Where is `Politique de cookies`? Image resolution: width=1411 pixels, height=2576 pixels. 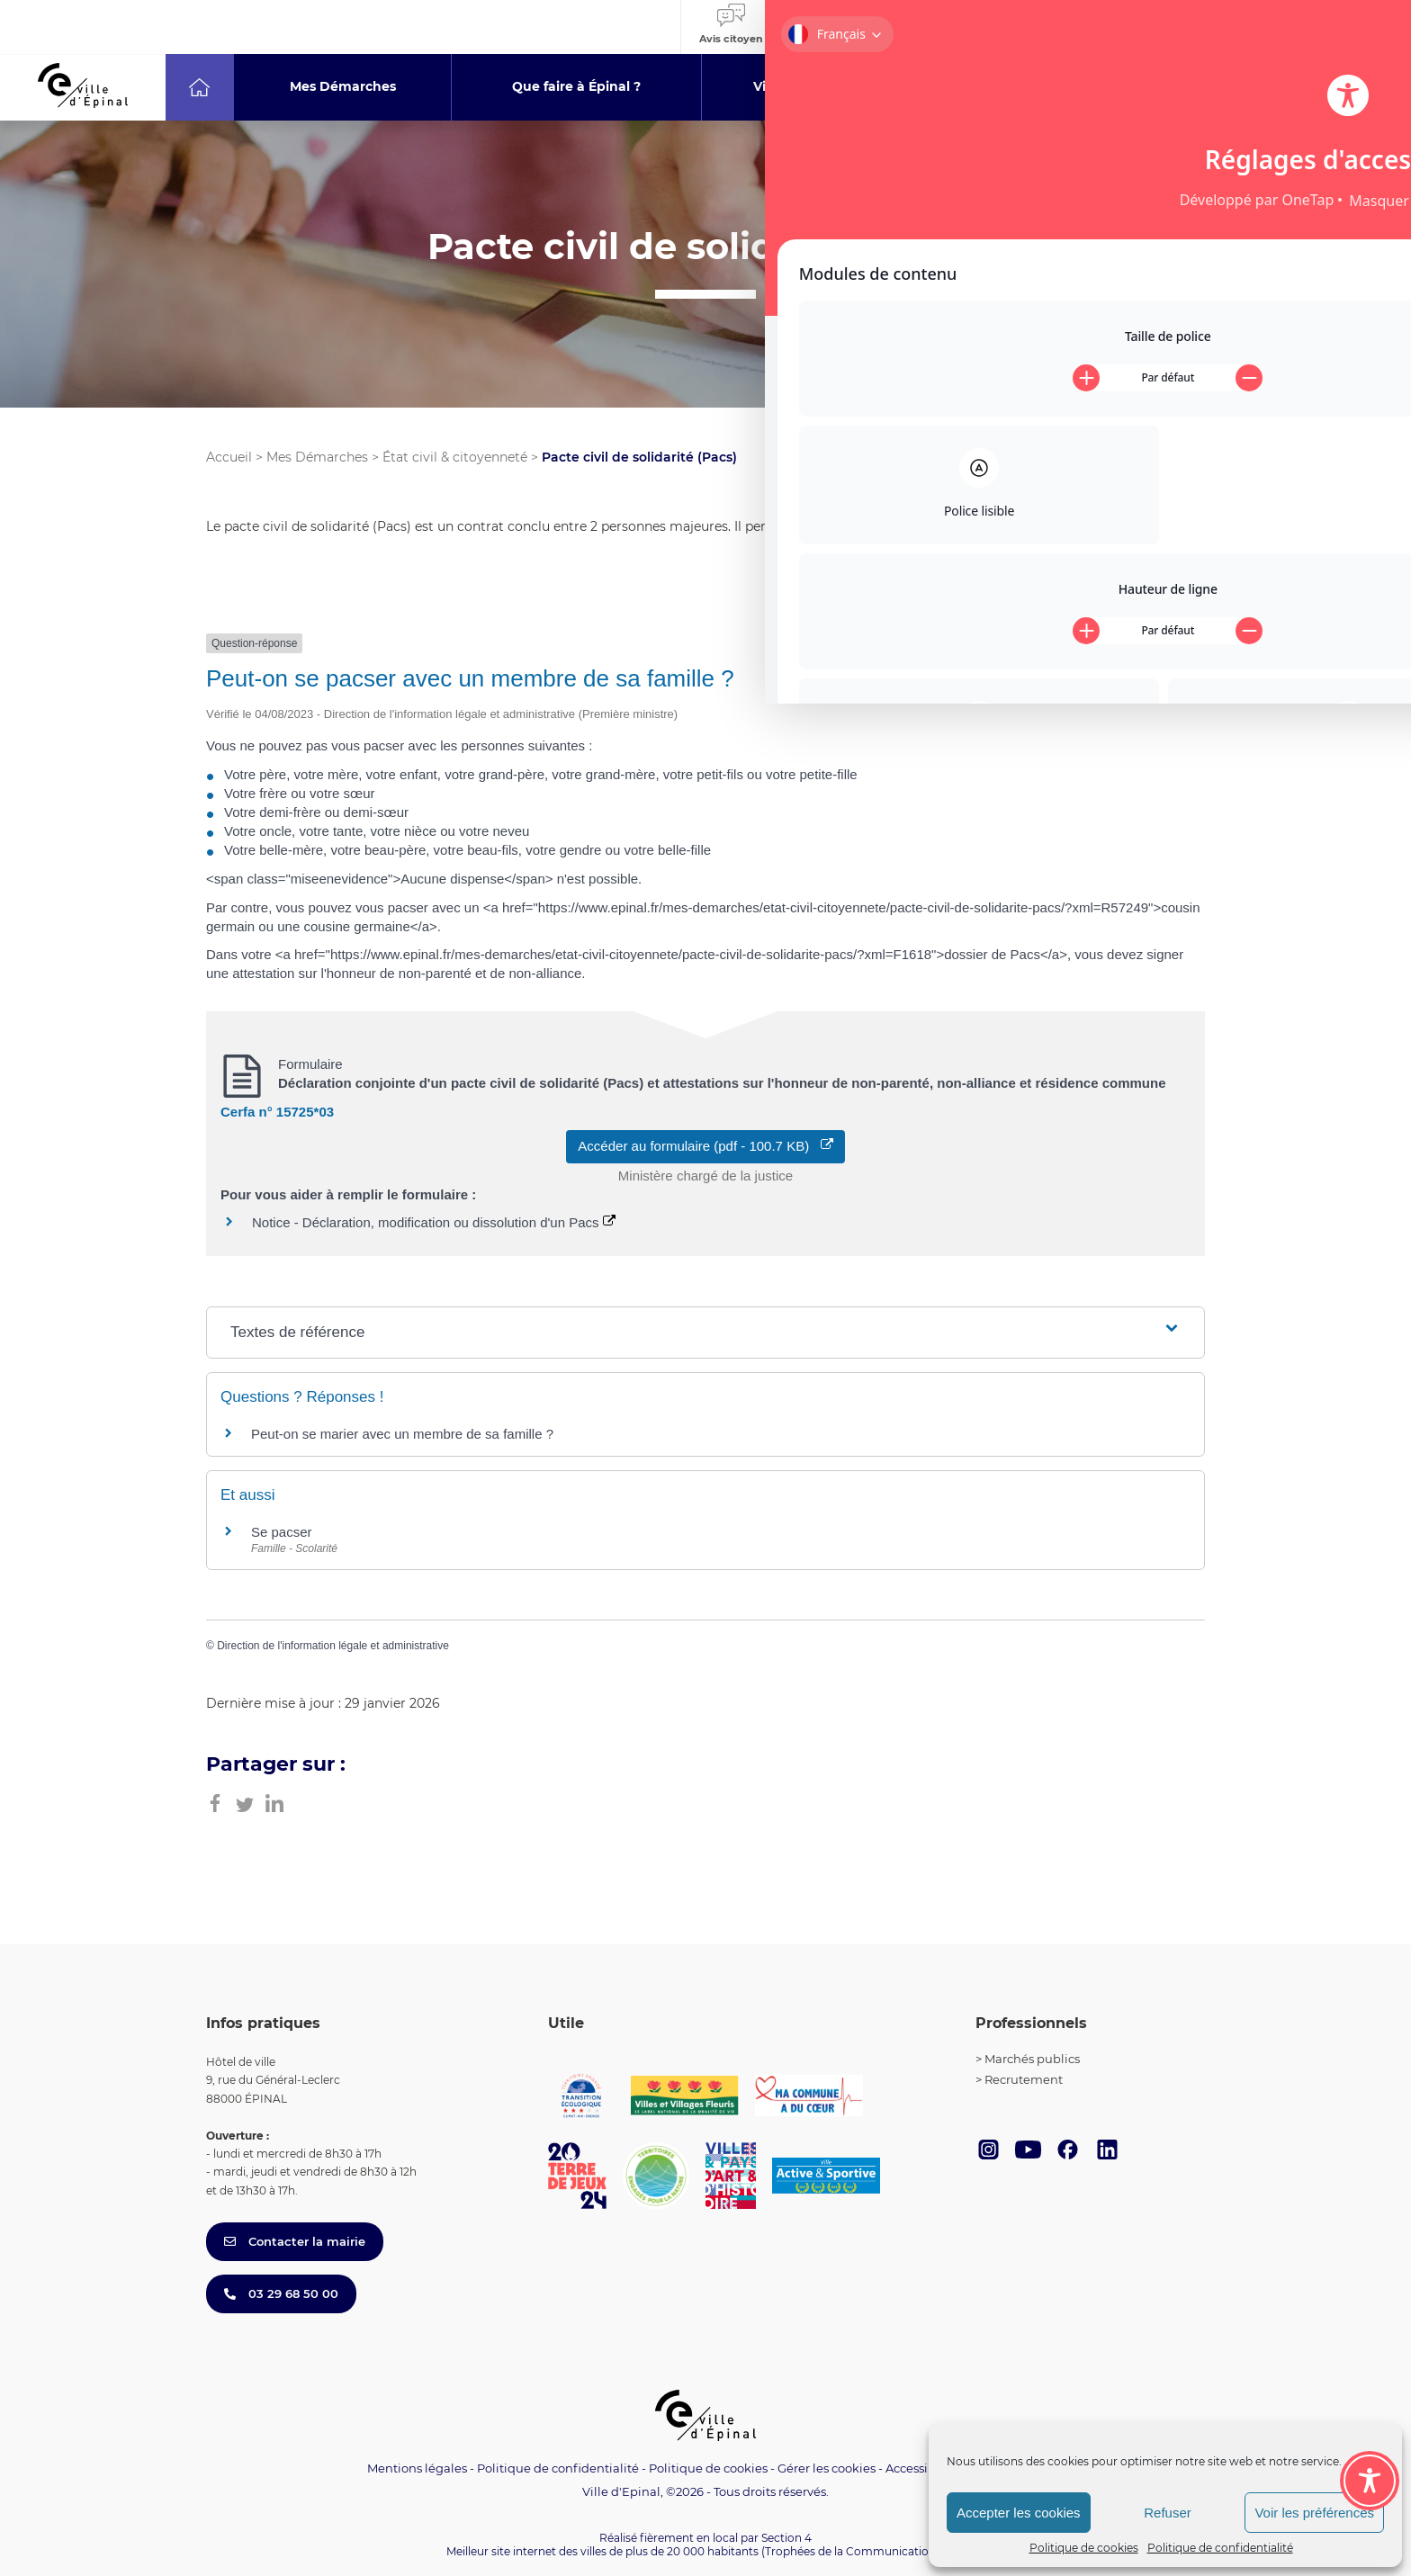
Politique de cookies is located at coordinates (1083, 2547).